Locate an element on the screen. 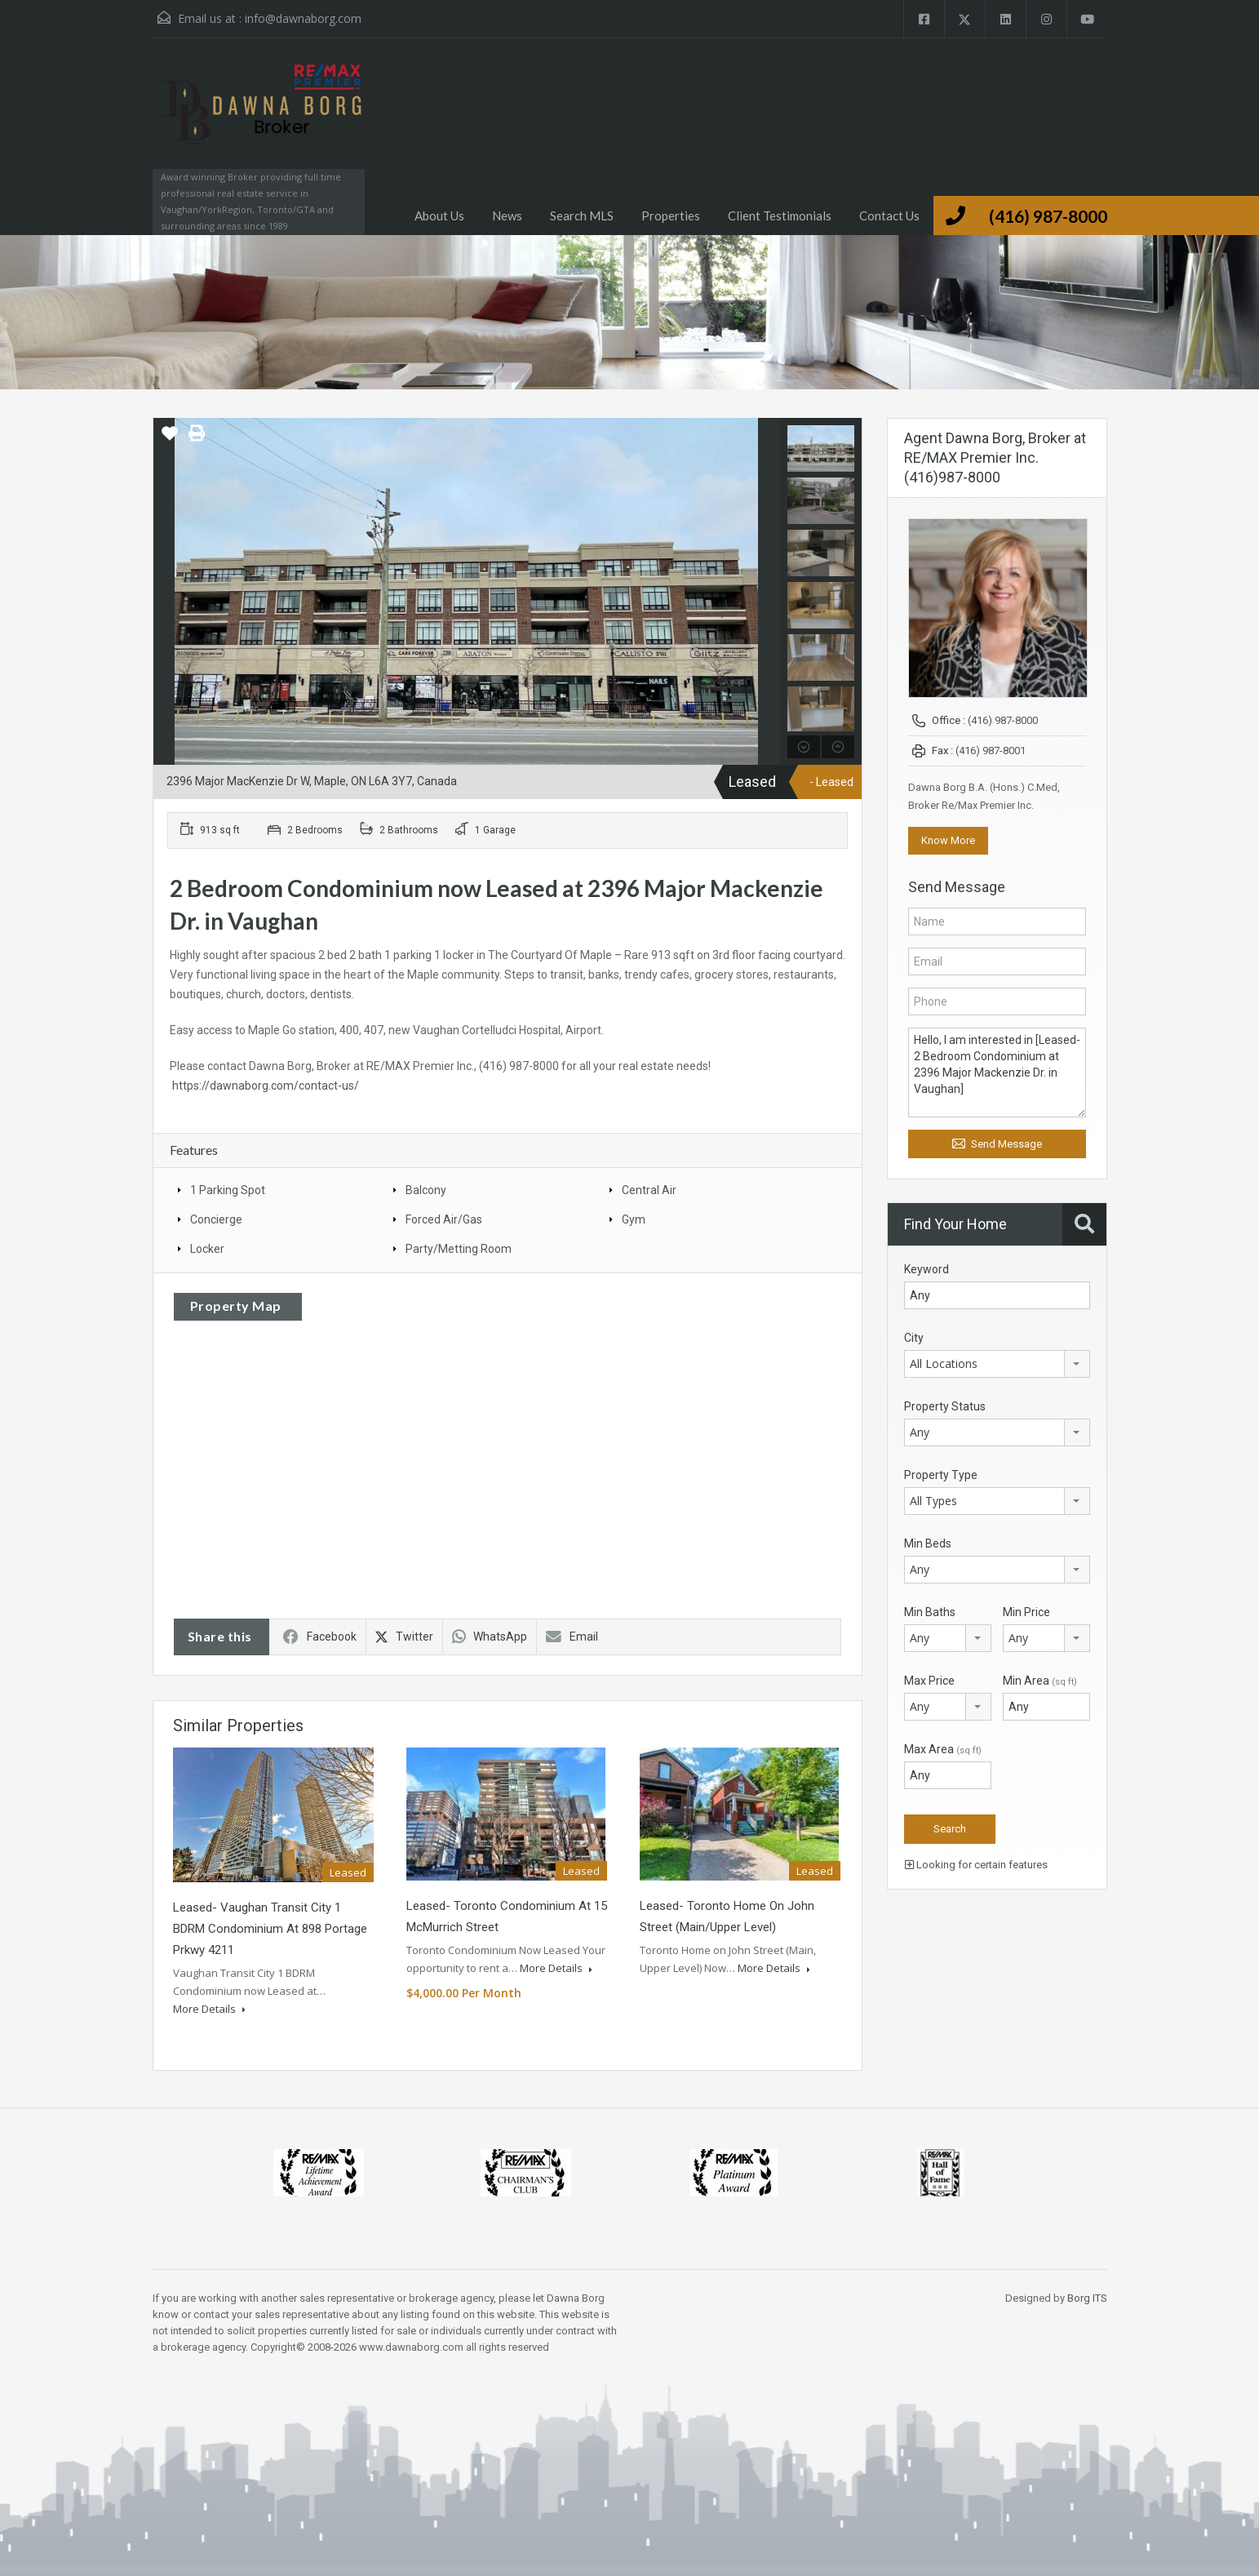  1 Parking Spot is located at coordinates (227, 1190).